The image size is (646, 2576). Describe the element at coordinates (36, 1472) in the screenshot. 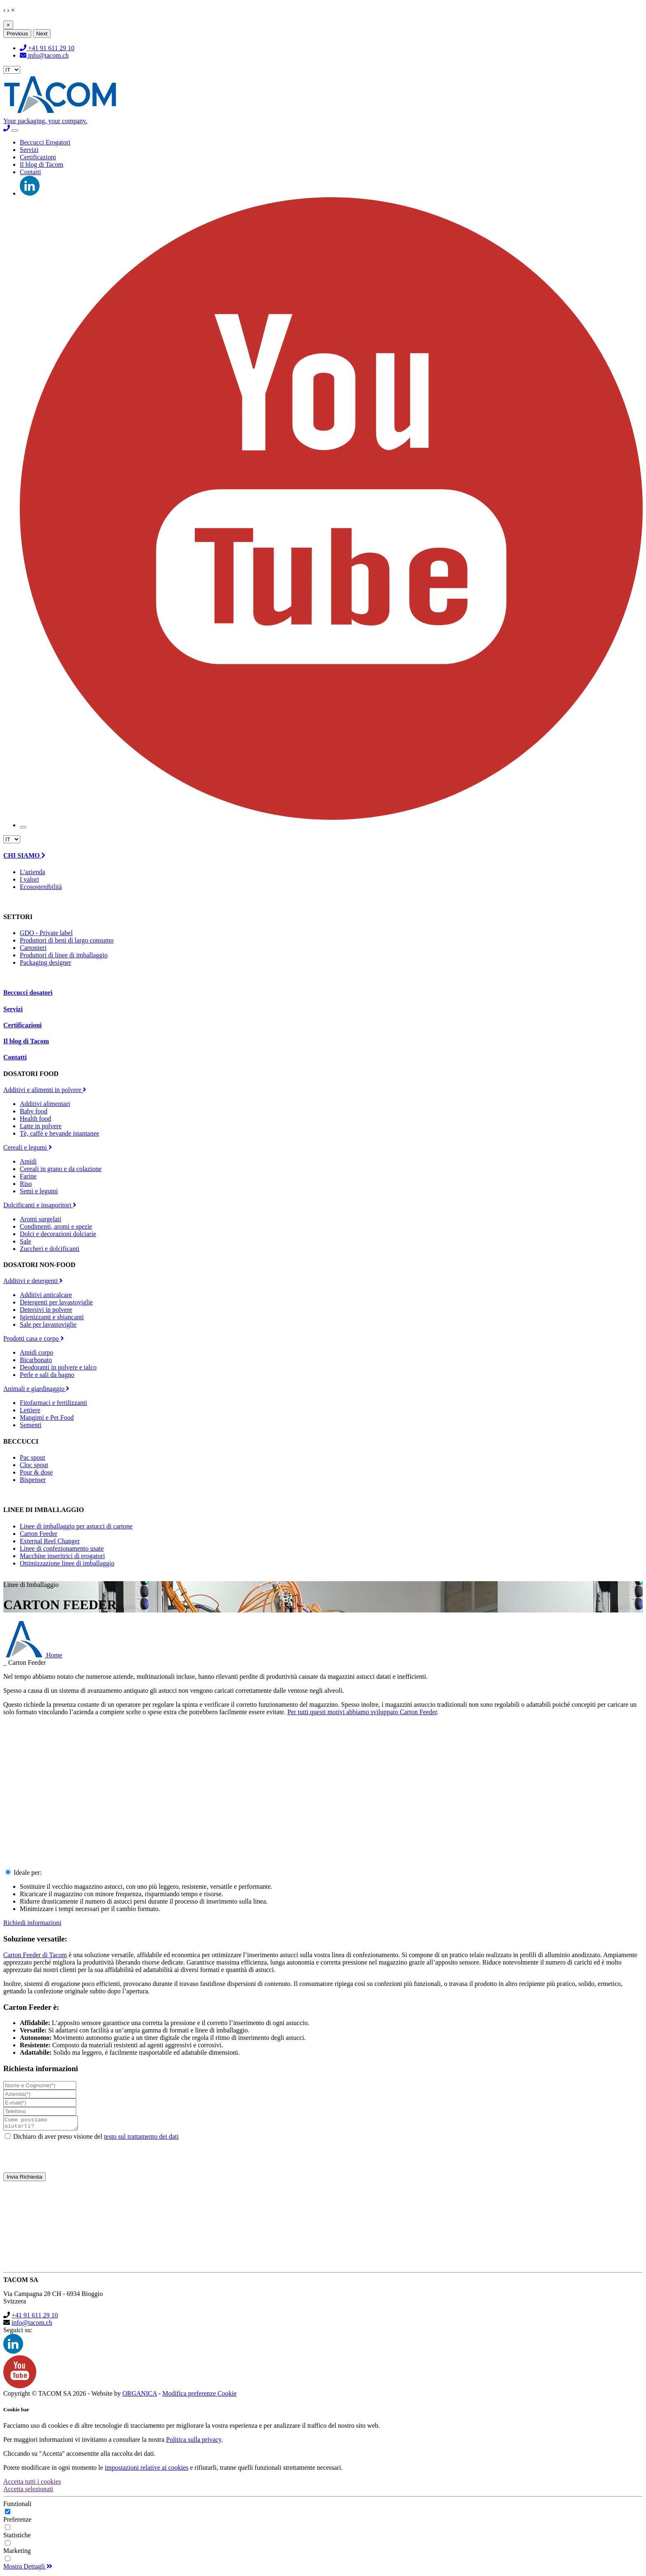

I see `Pour & dose` at that location.